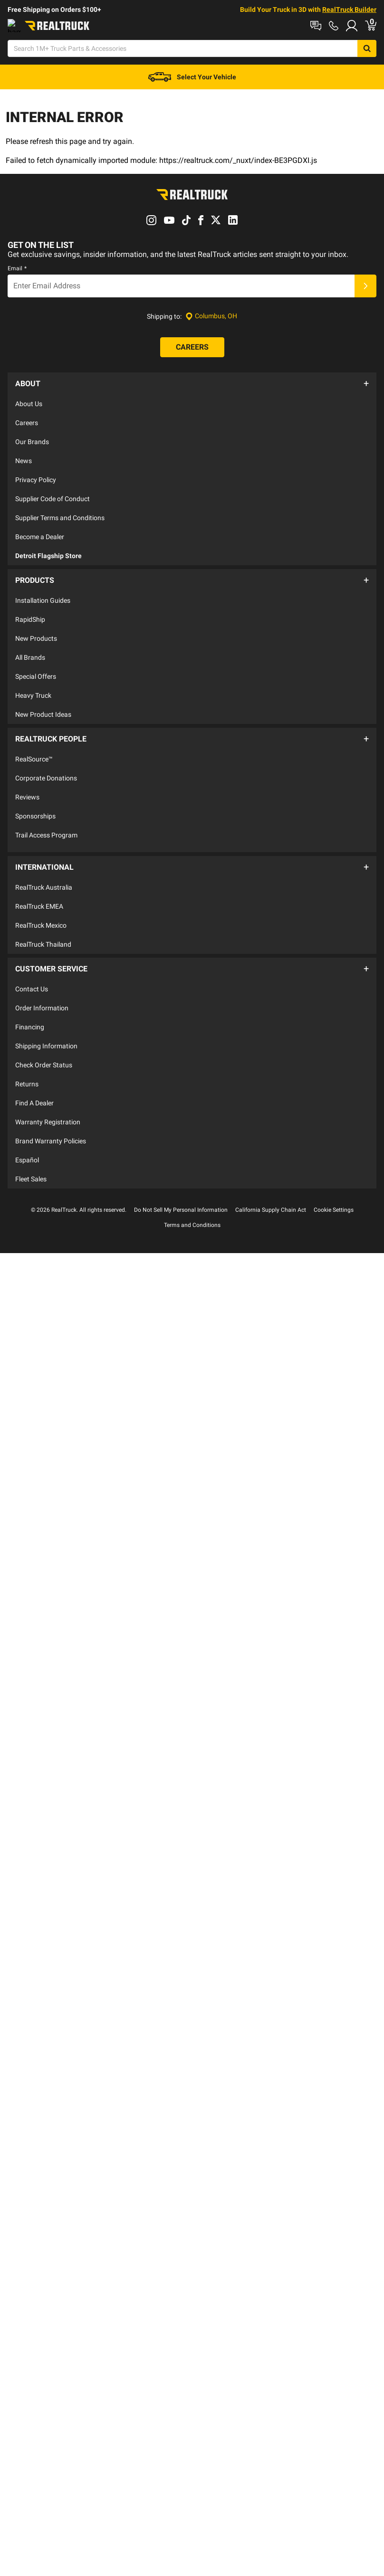  Describe the element at coordinates (52, 496) in the screenshot. I see `Supplier Code of Conduct` at that location.